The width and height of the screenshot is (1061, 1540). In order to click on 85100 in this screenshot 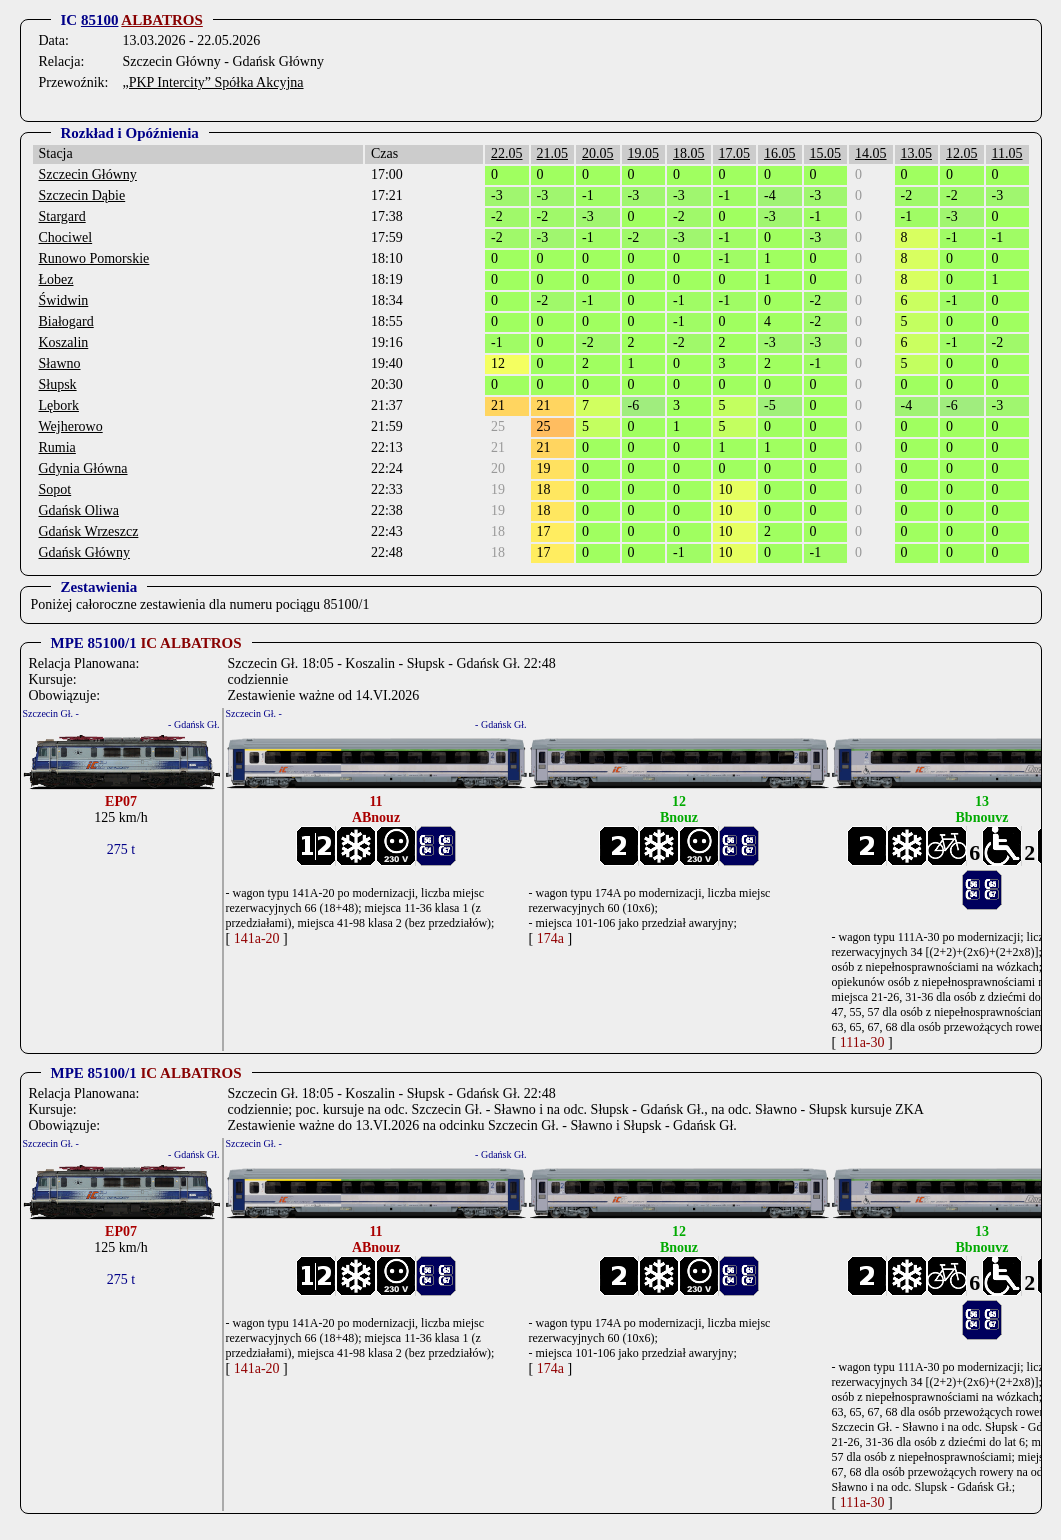, I will do `click(100, 20)`.